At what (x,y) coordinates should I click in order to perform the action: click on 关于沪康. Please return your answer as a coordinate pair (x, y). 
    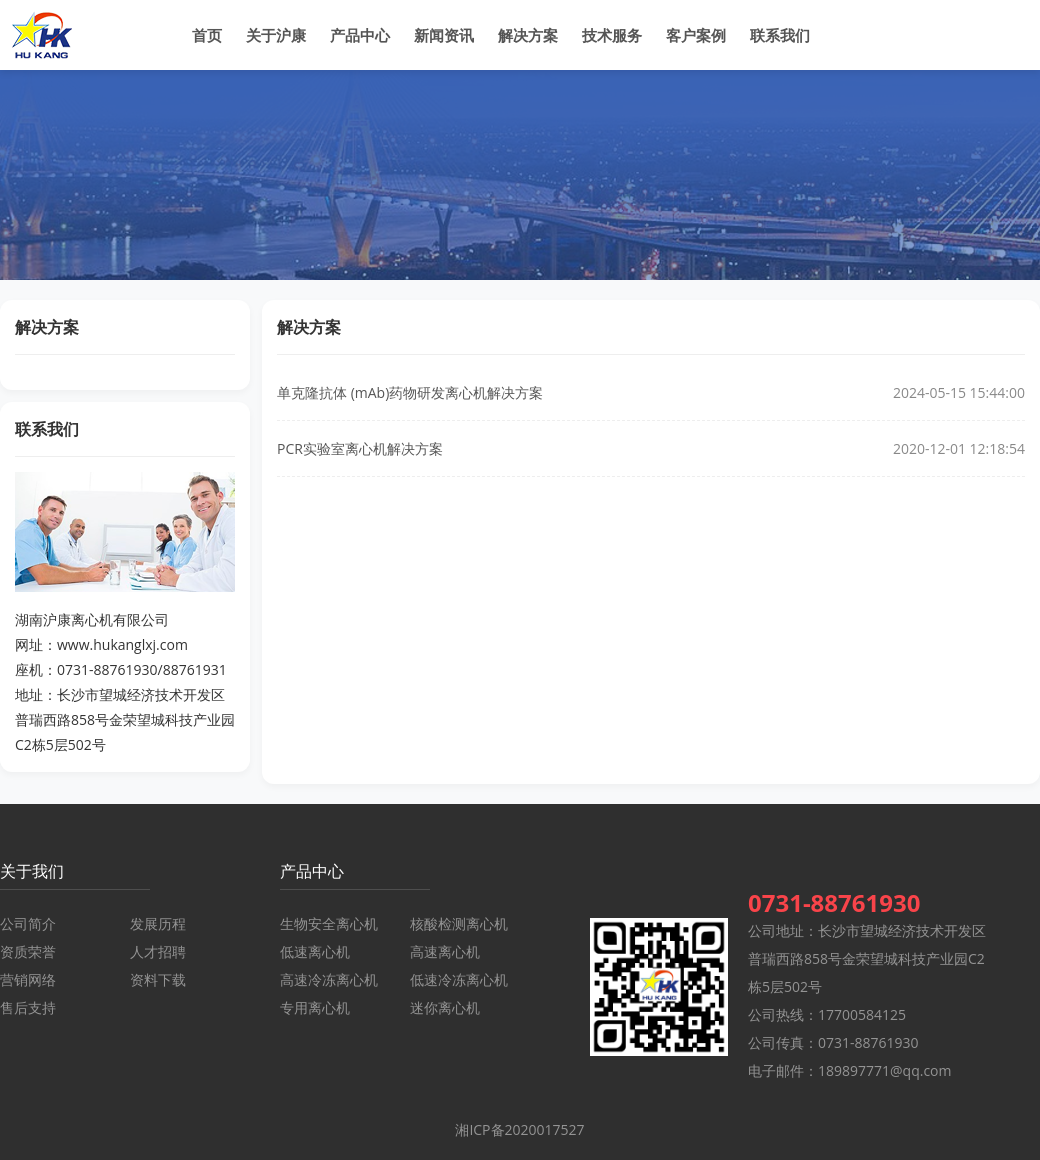
    Looking at the image, I should click on (276, 35).